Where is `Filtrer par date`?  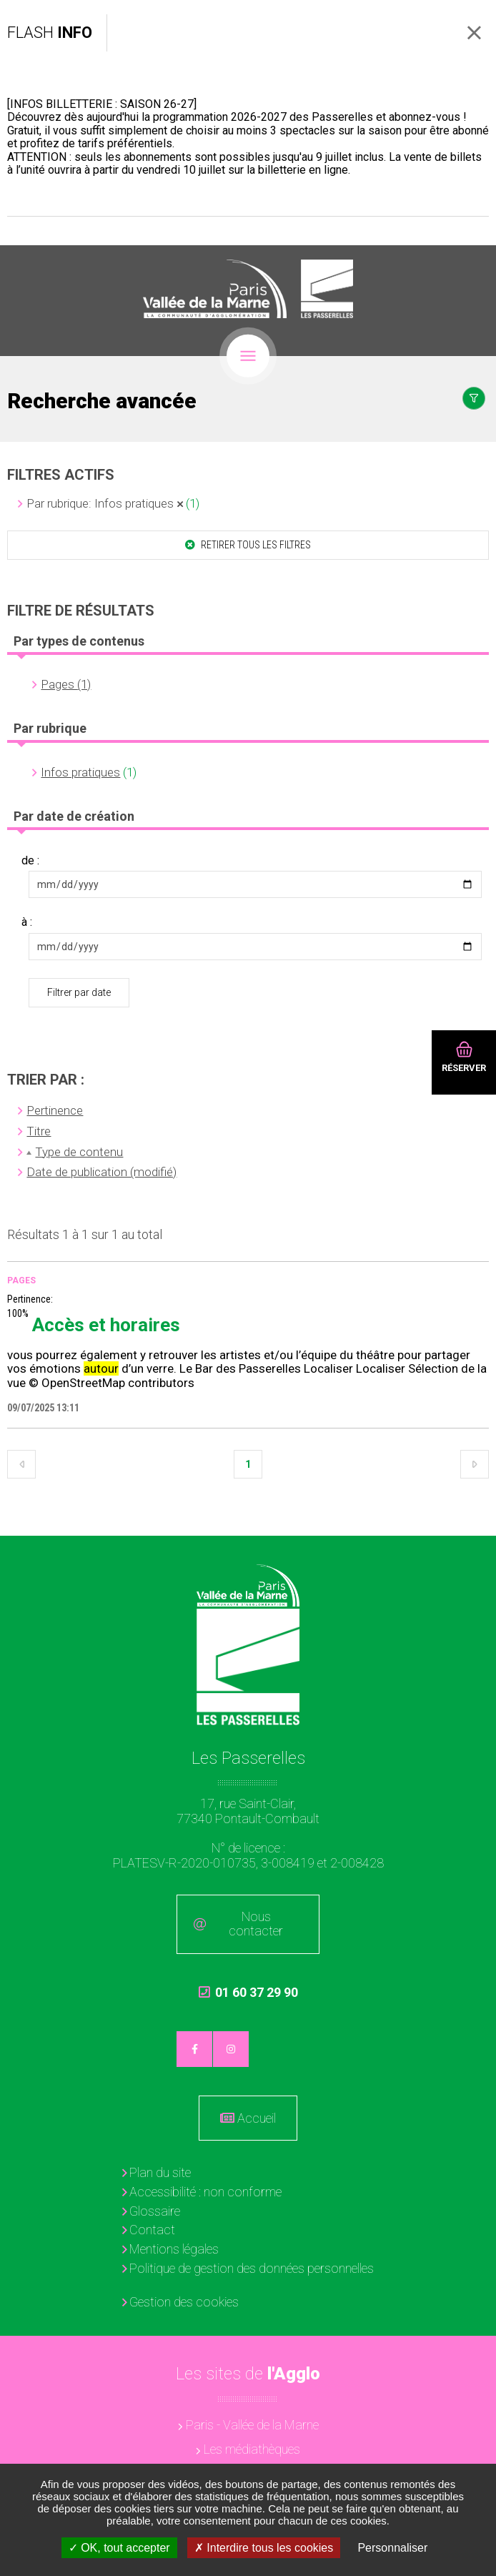 Filtrer par date is located at coordinates (79, 992).